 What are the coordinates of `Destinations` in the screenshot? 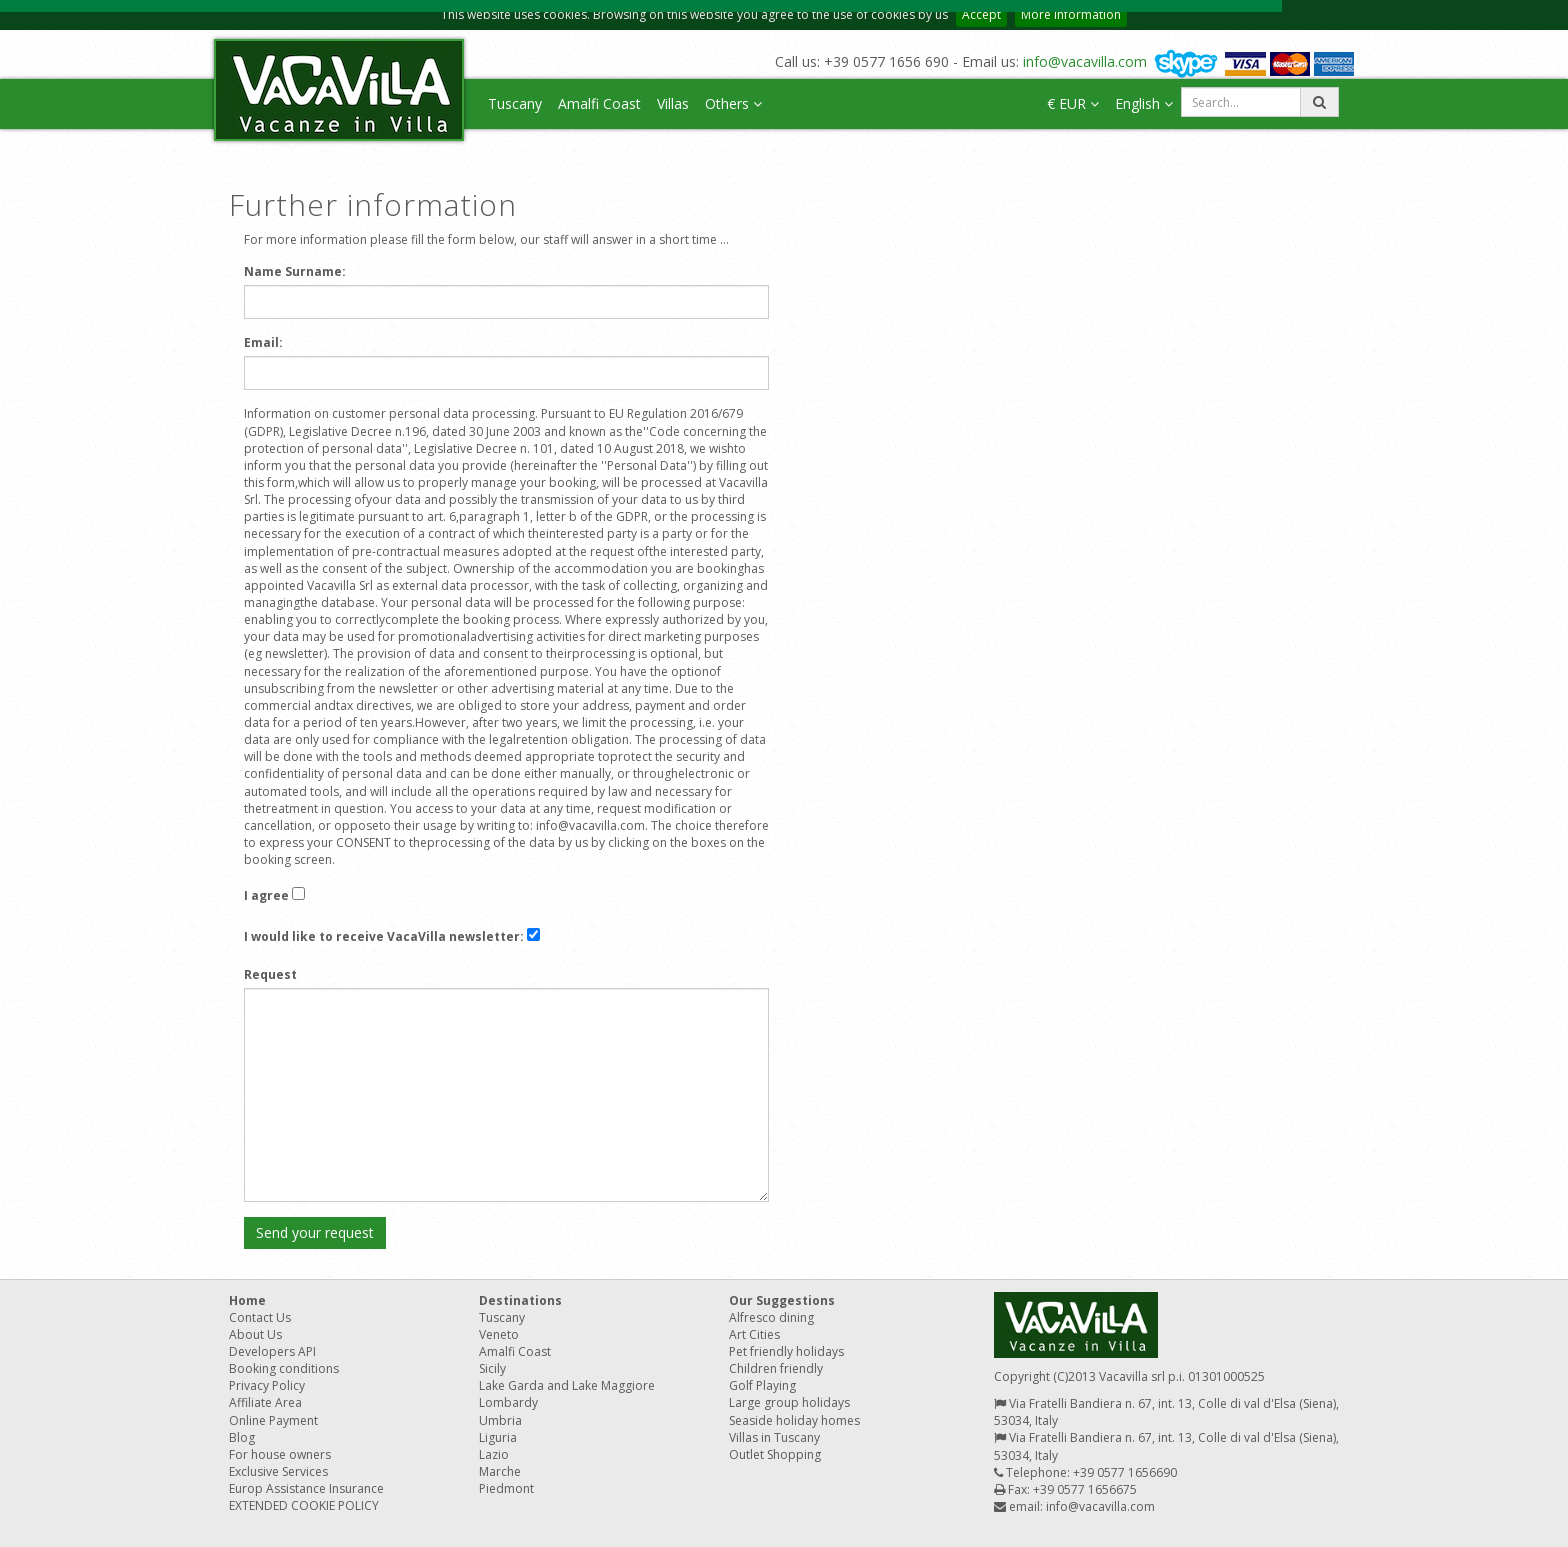 It's located at (520, 1300).